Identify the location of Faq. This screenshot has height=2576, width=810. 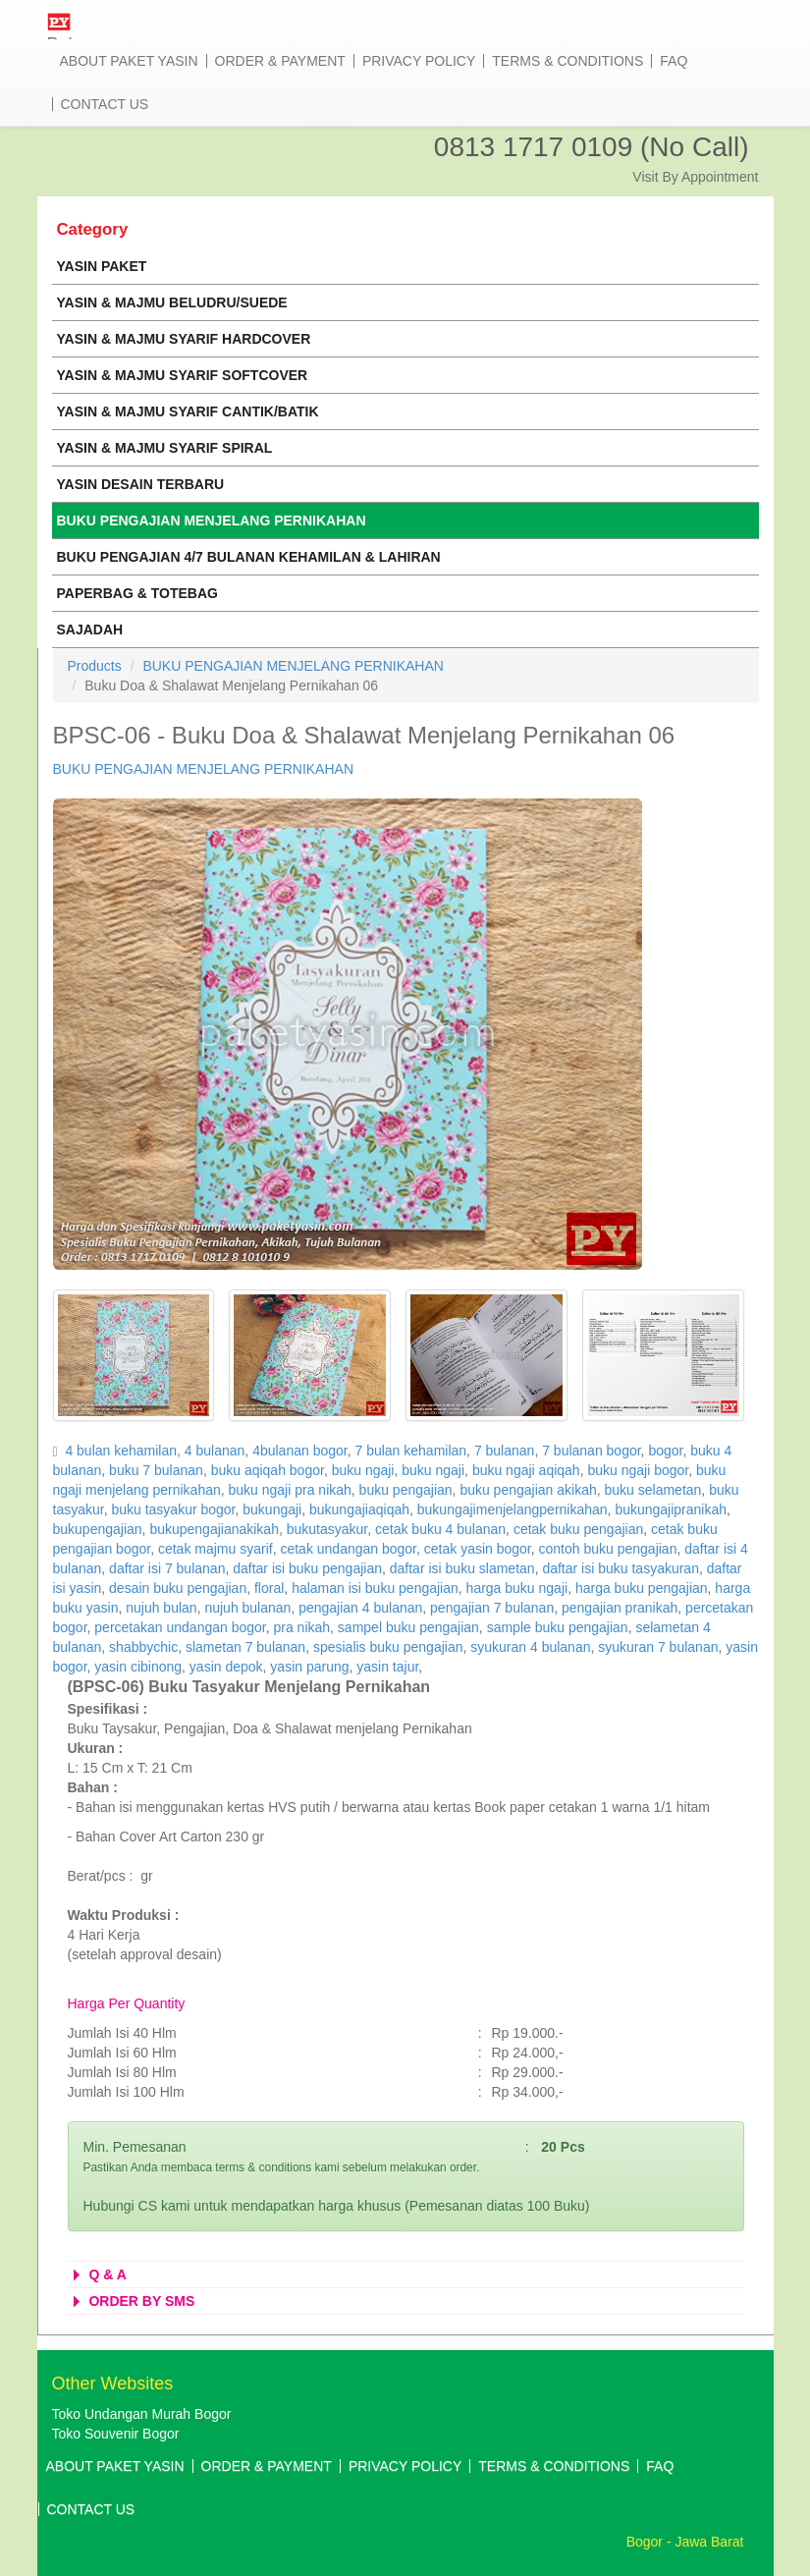
(673, 61).